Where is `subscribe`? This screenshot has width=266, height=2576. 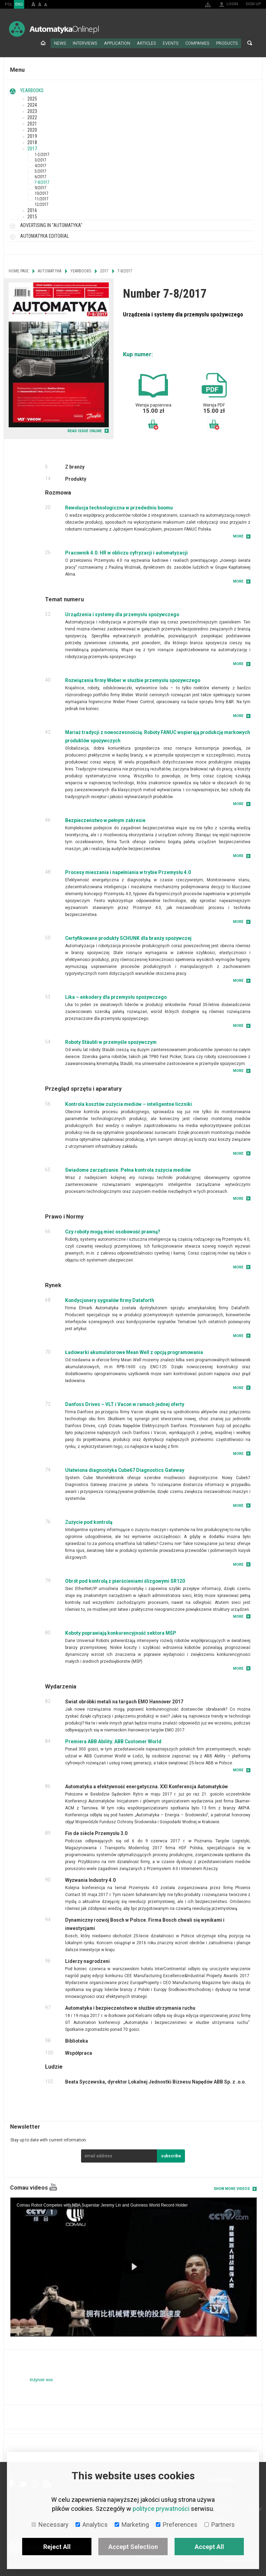
subscribe is located at coordinates (171, 2155).